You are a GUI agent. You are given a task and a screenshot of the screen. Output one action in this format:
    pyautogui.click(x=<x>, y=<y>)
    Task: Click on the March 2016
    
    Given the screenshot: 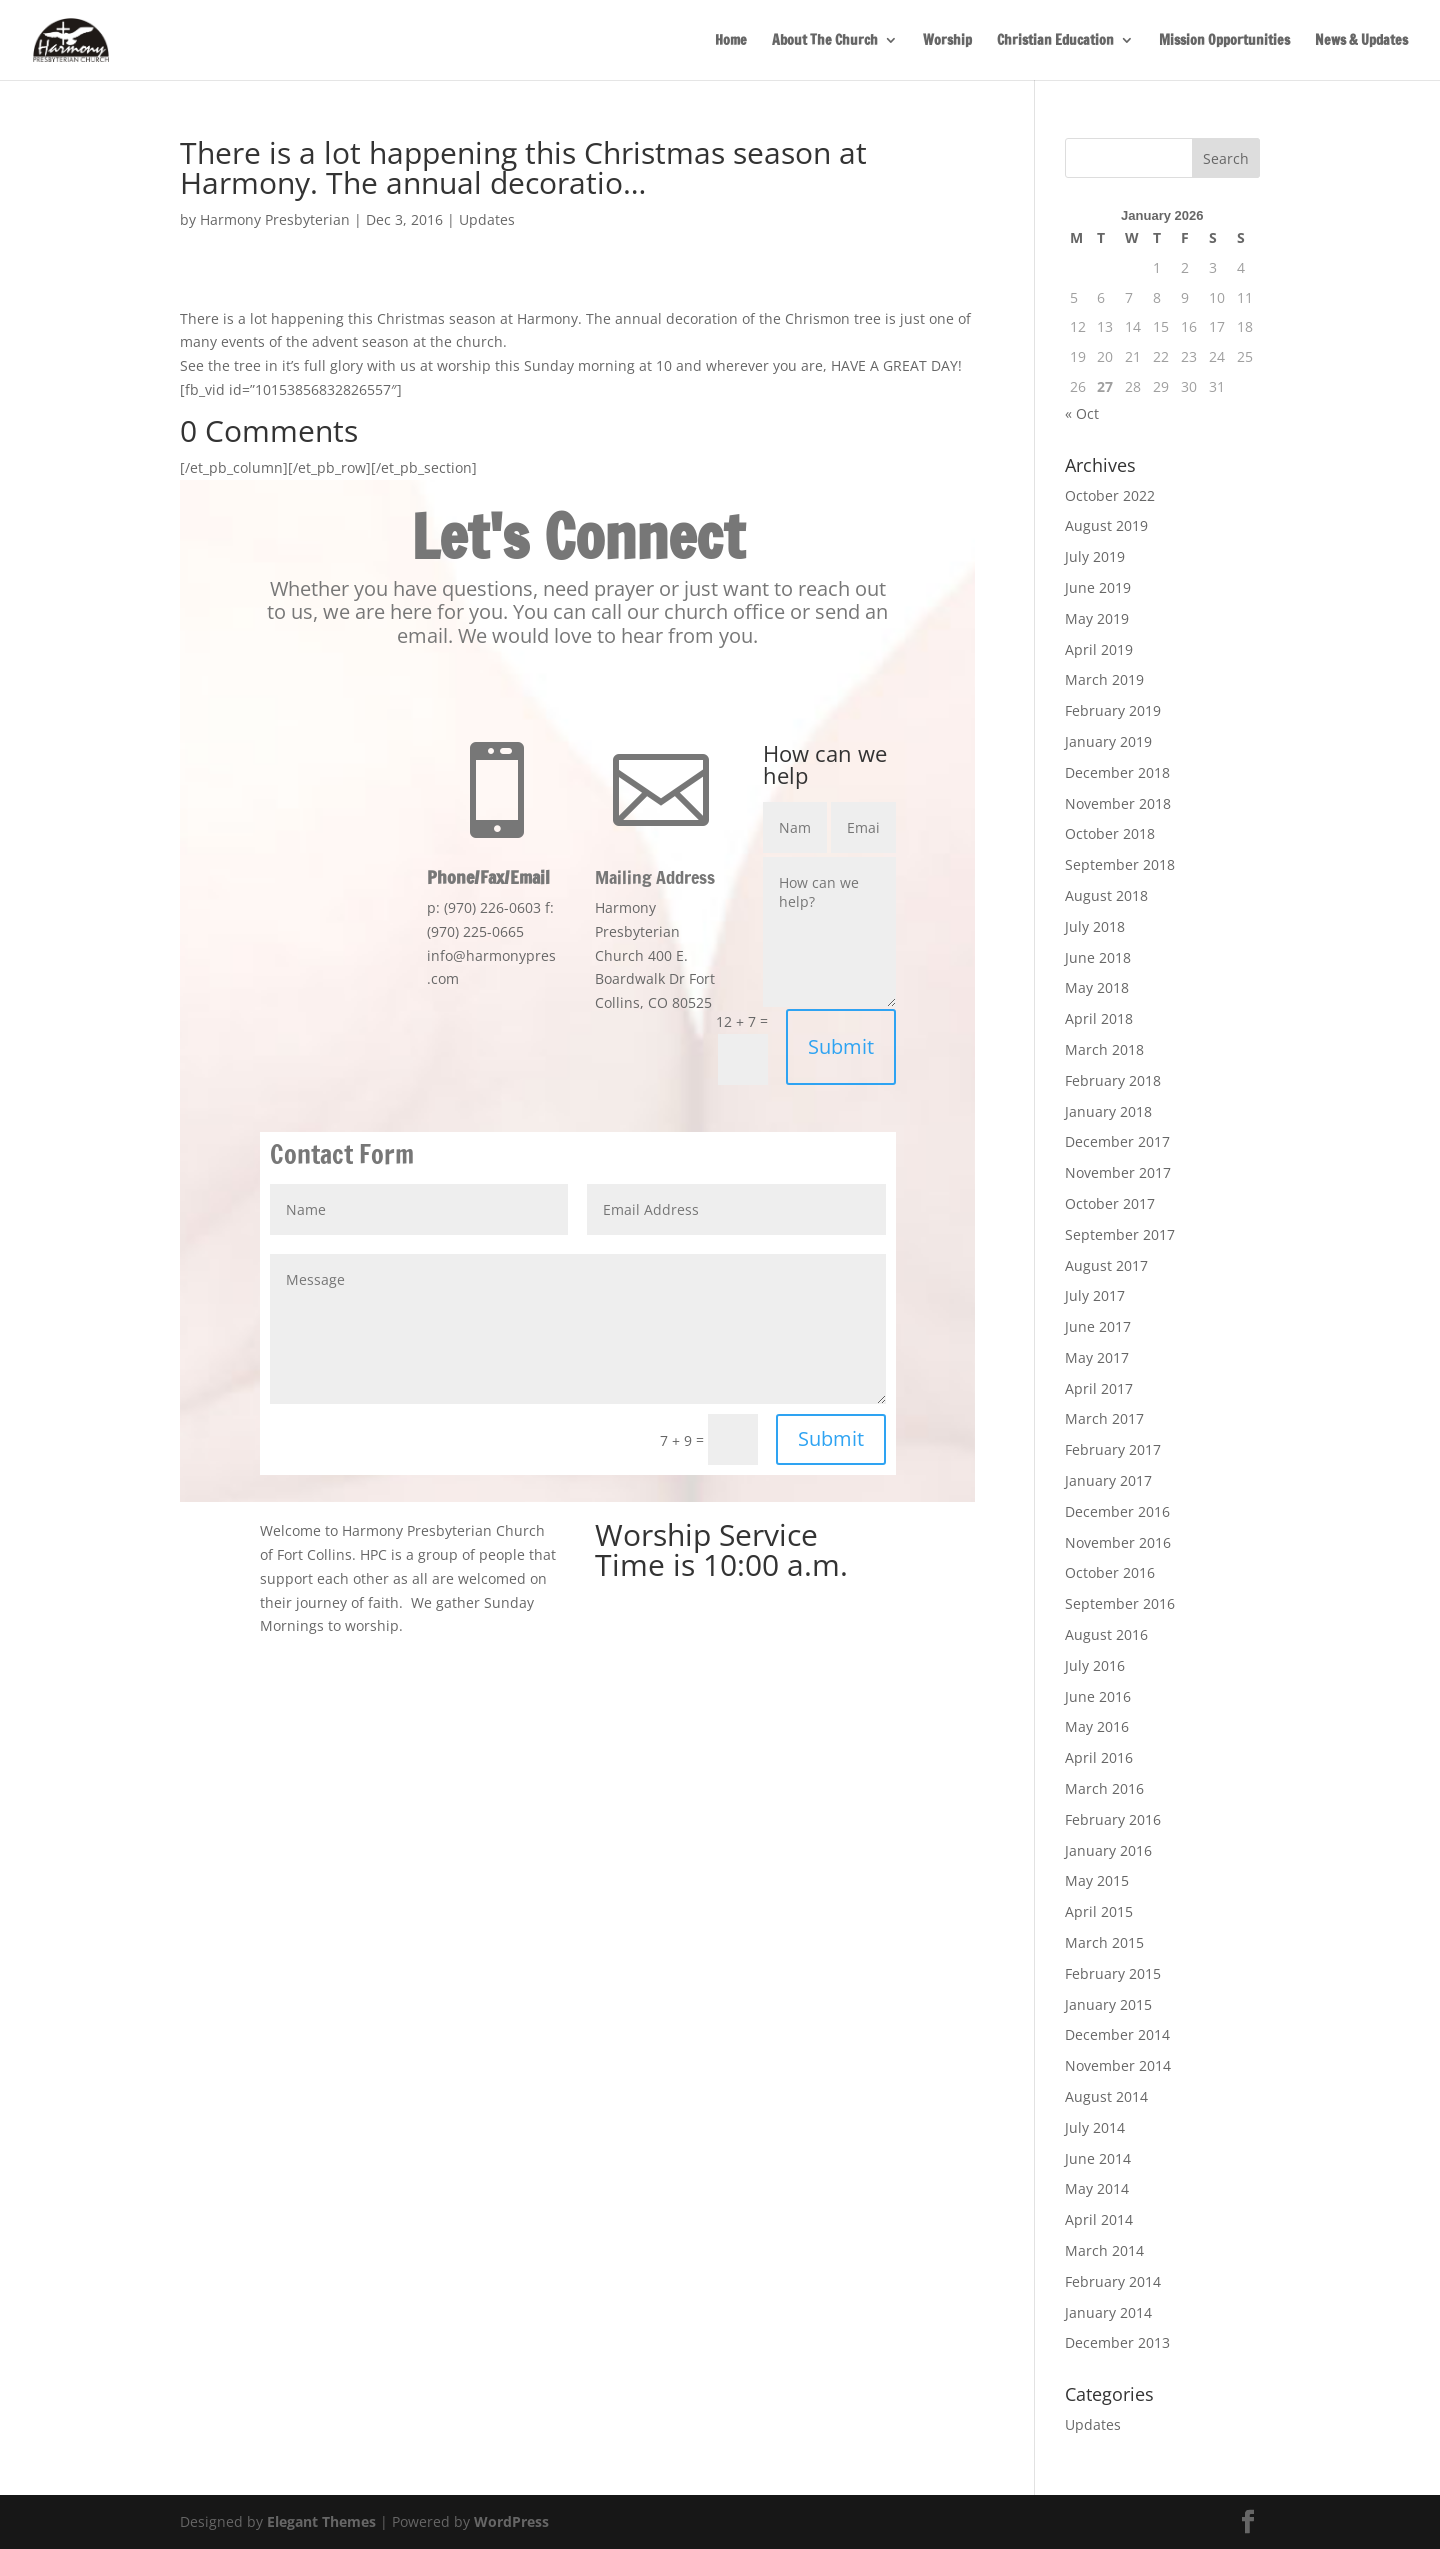 What is the action you would take?
    pyautogui.click(x=1104, y=1788)
    